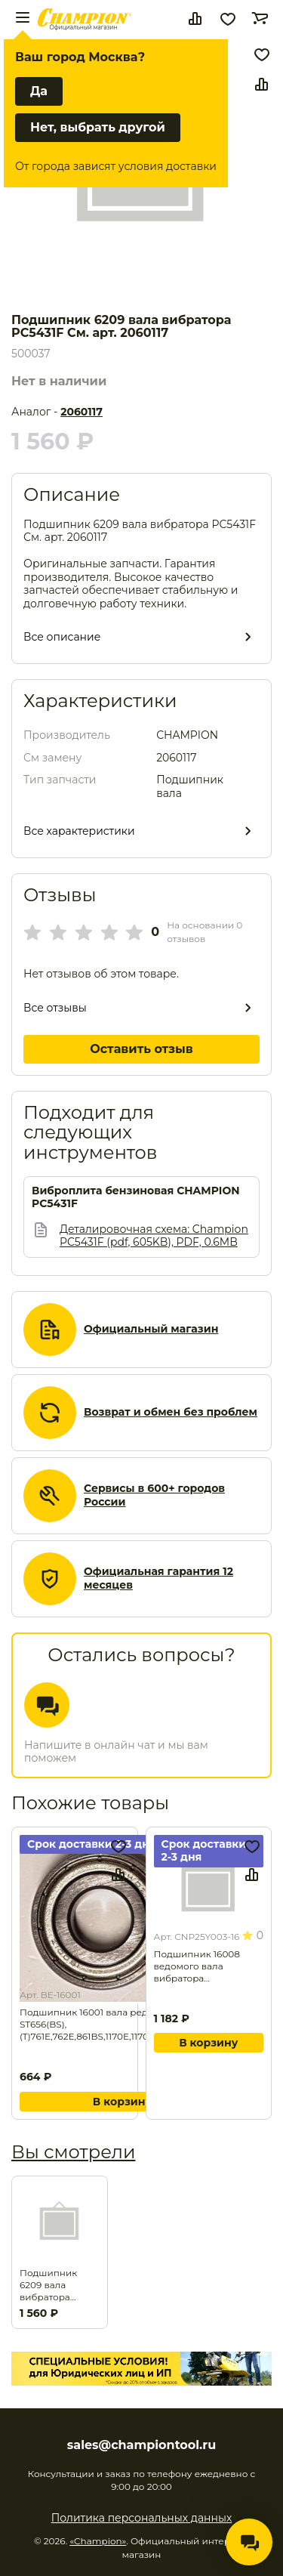 Image resolution: width=283 pixels, height=2576 pixels. What do you see at coordinates (122, 2101) in the screenshot?
I see `В корзину` at bounding box center [122, 2101].